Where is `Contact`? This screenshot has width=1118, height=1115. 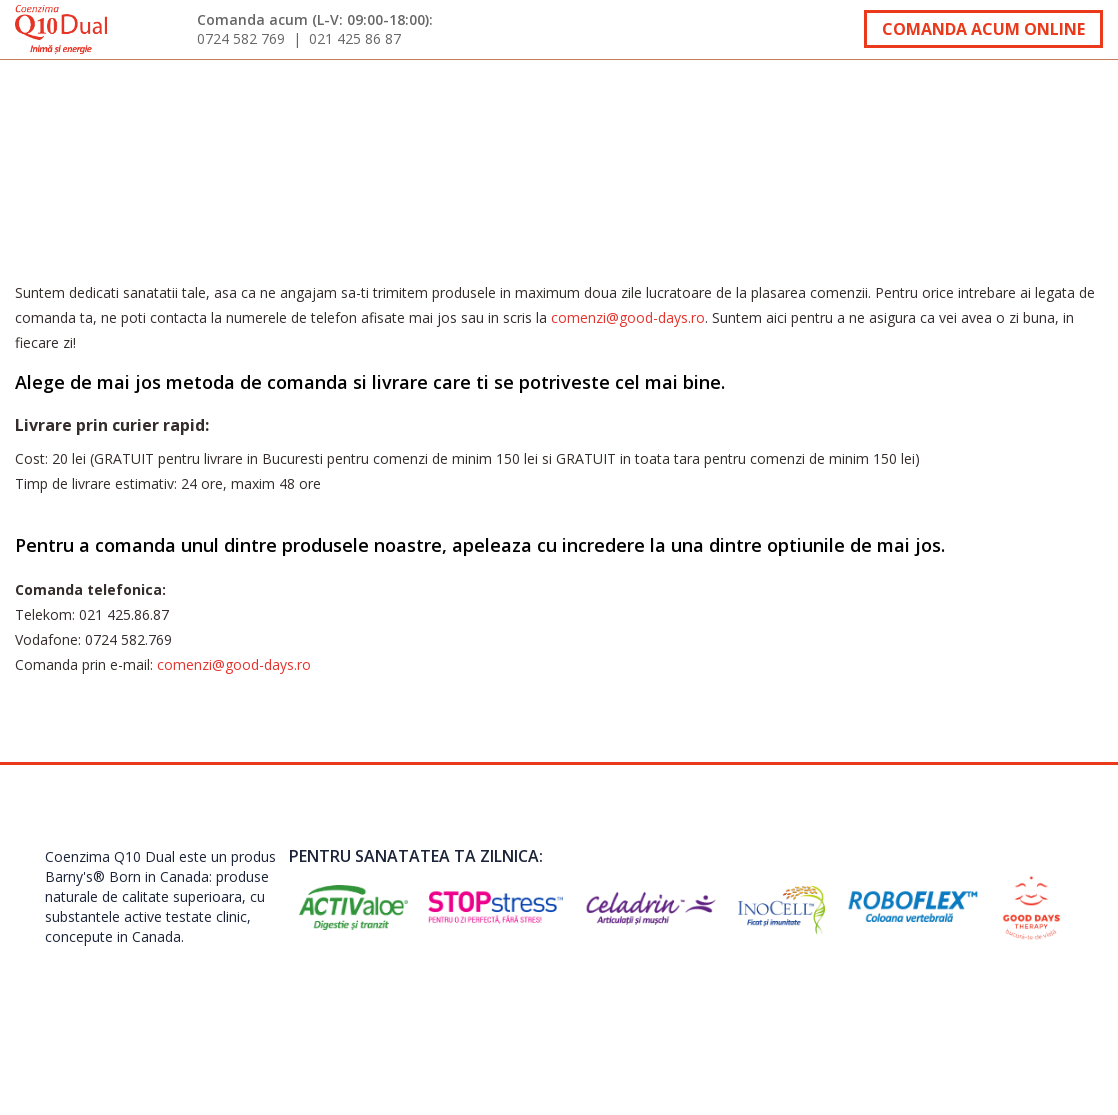 Contact is located at coordinates (1052, 93).